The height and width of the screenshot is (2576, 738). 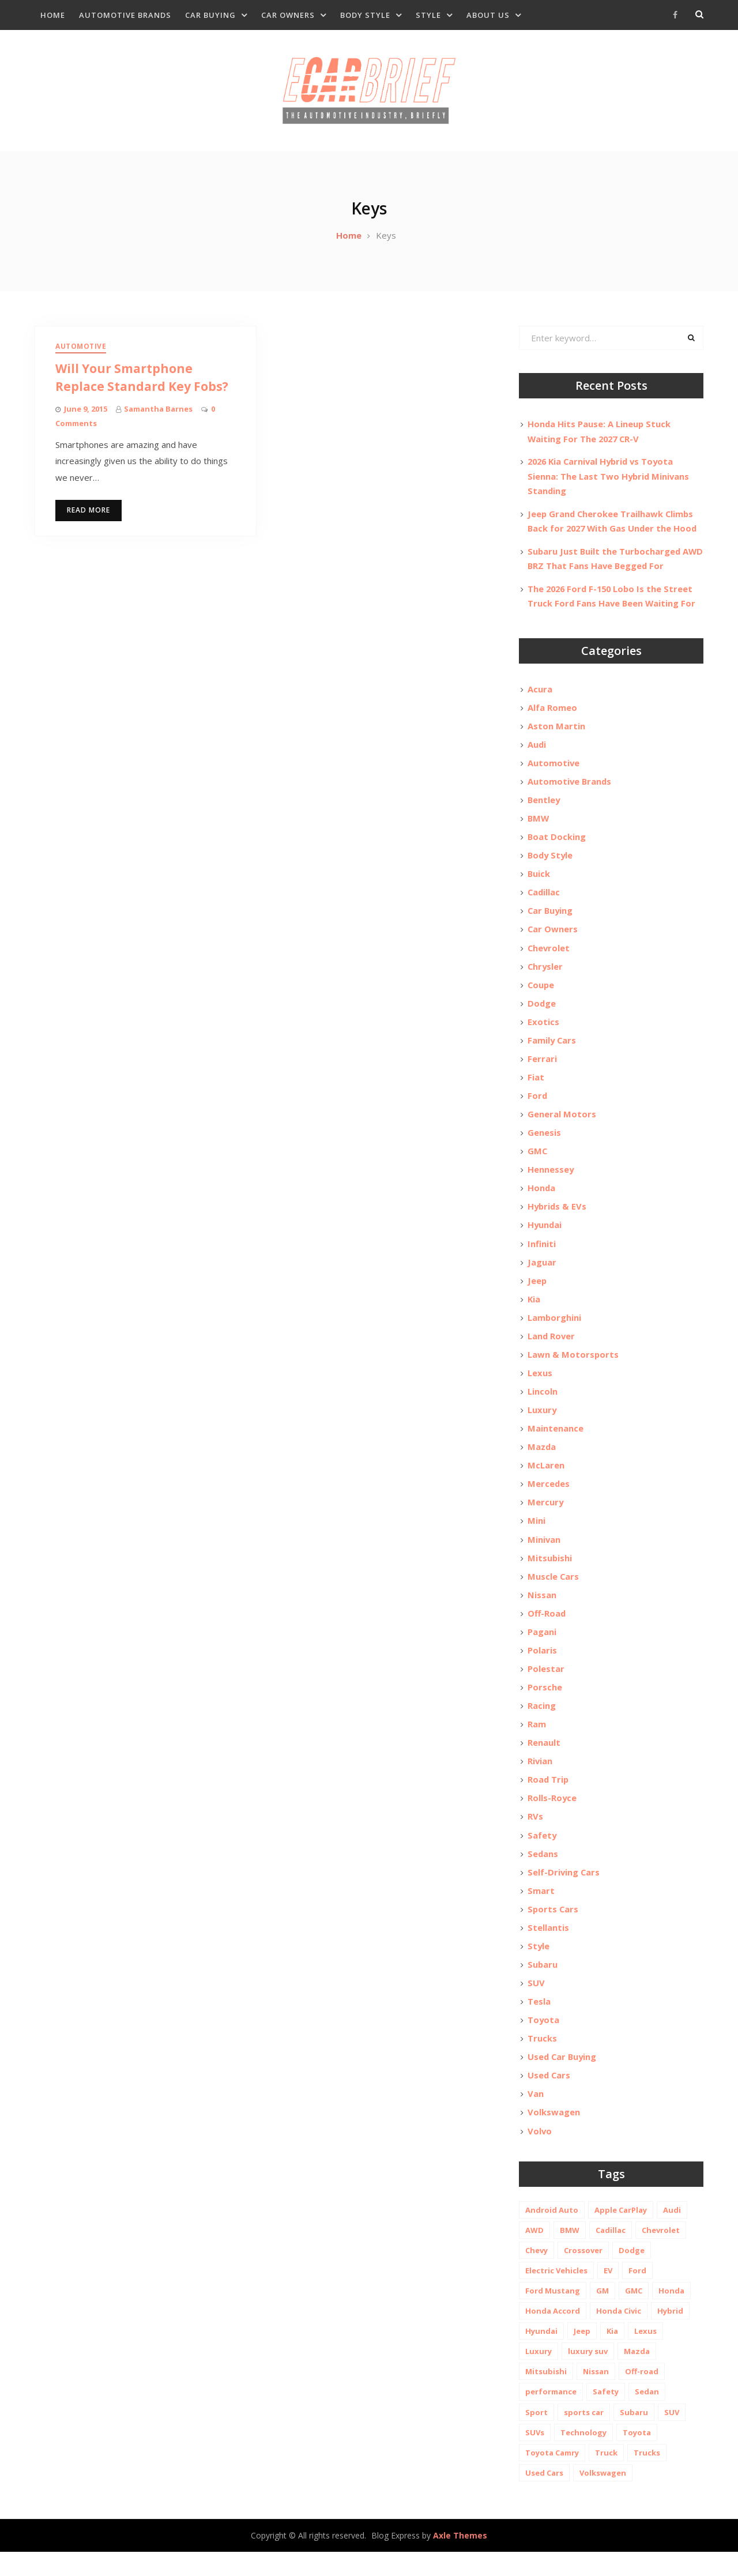 What do you see at coordinates (637, 2294) in the screenshot?
I see `Ford [Ford (37 items)]` at bounding box center [637, 2294].